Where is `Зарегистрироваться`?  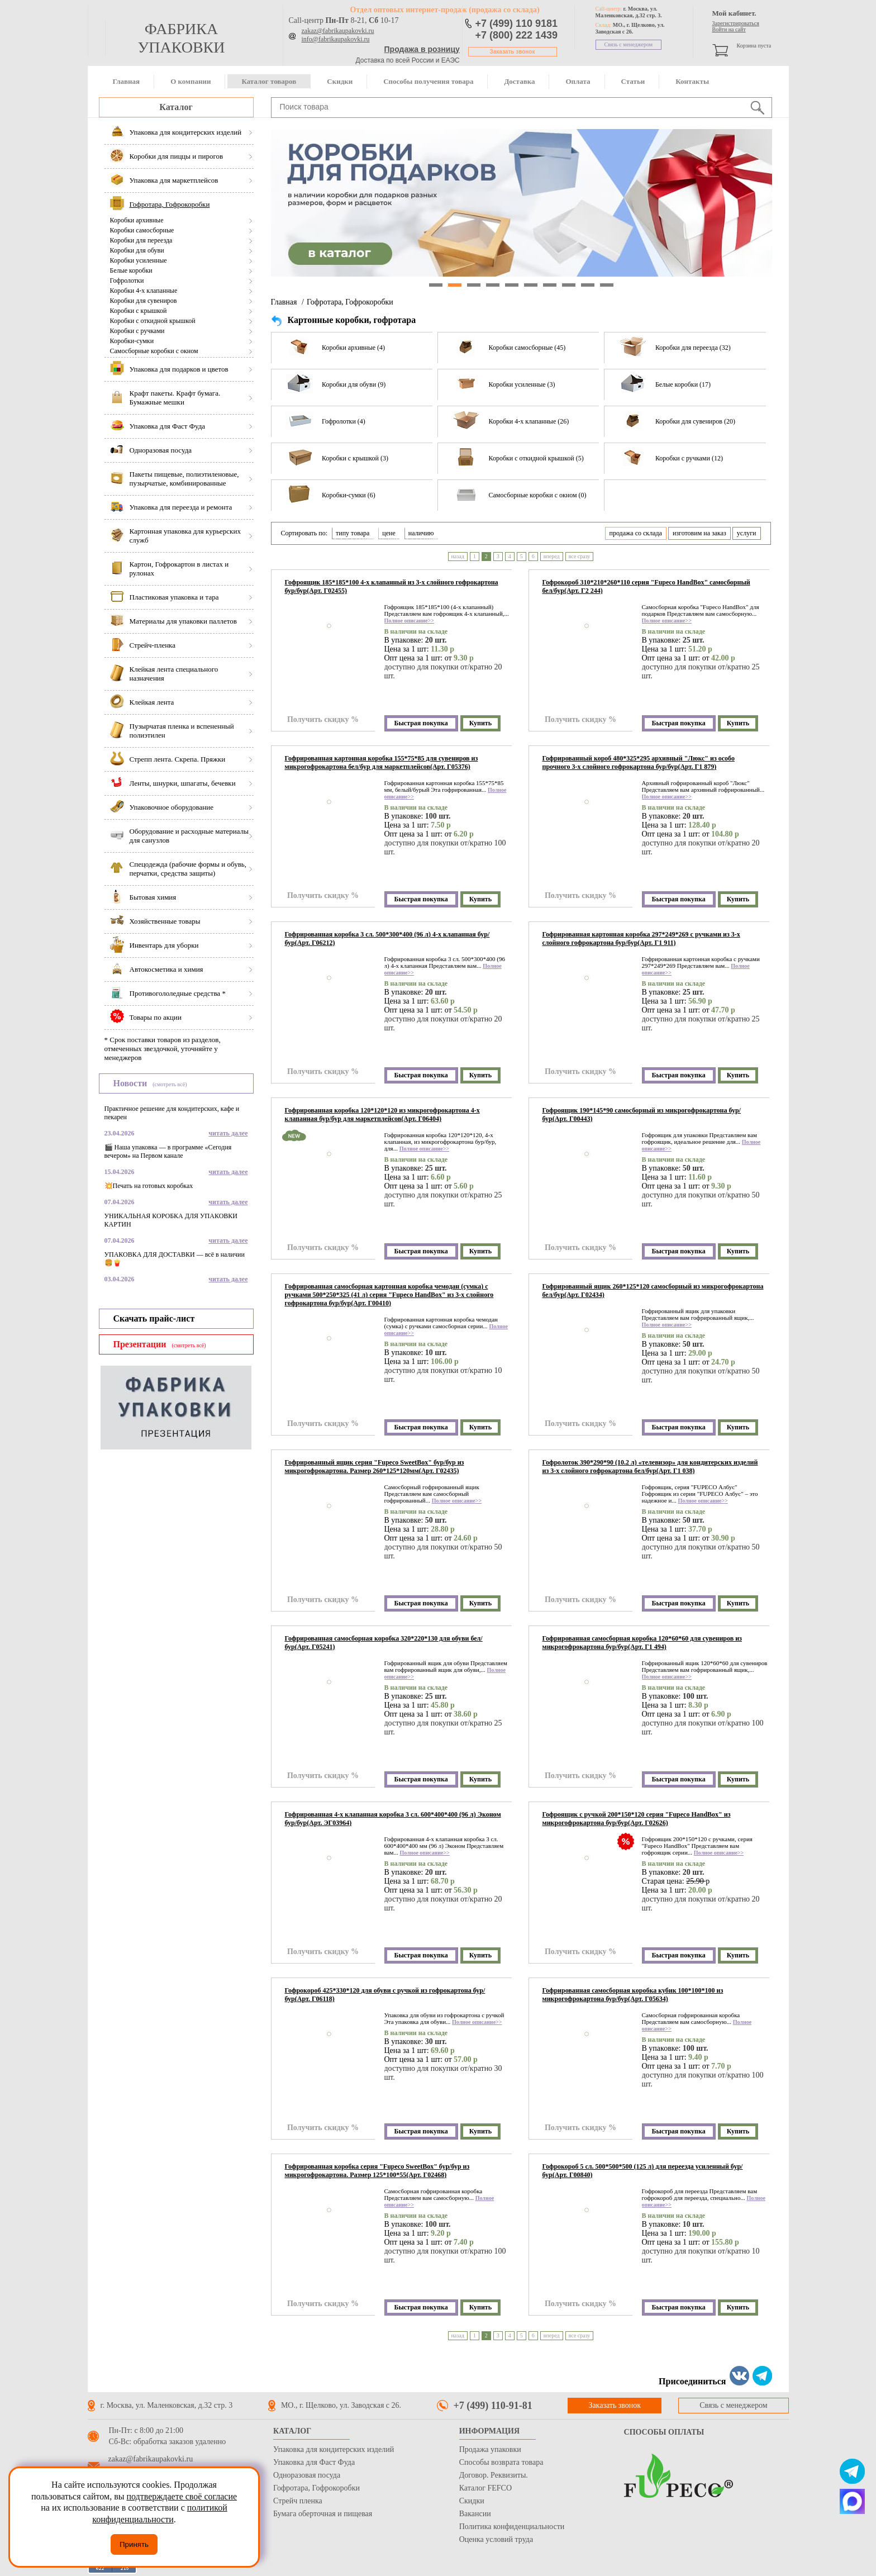 Зарегистрироваться is located at coordinates (735, 23).